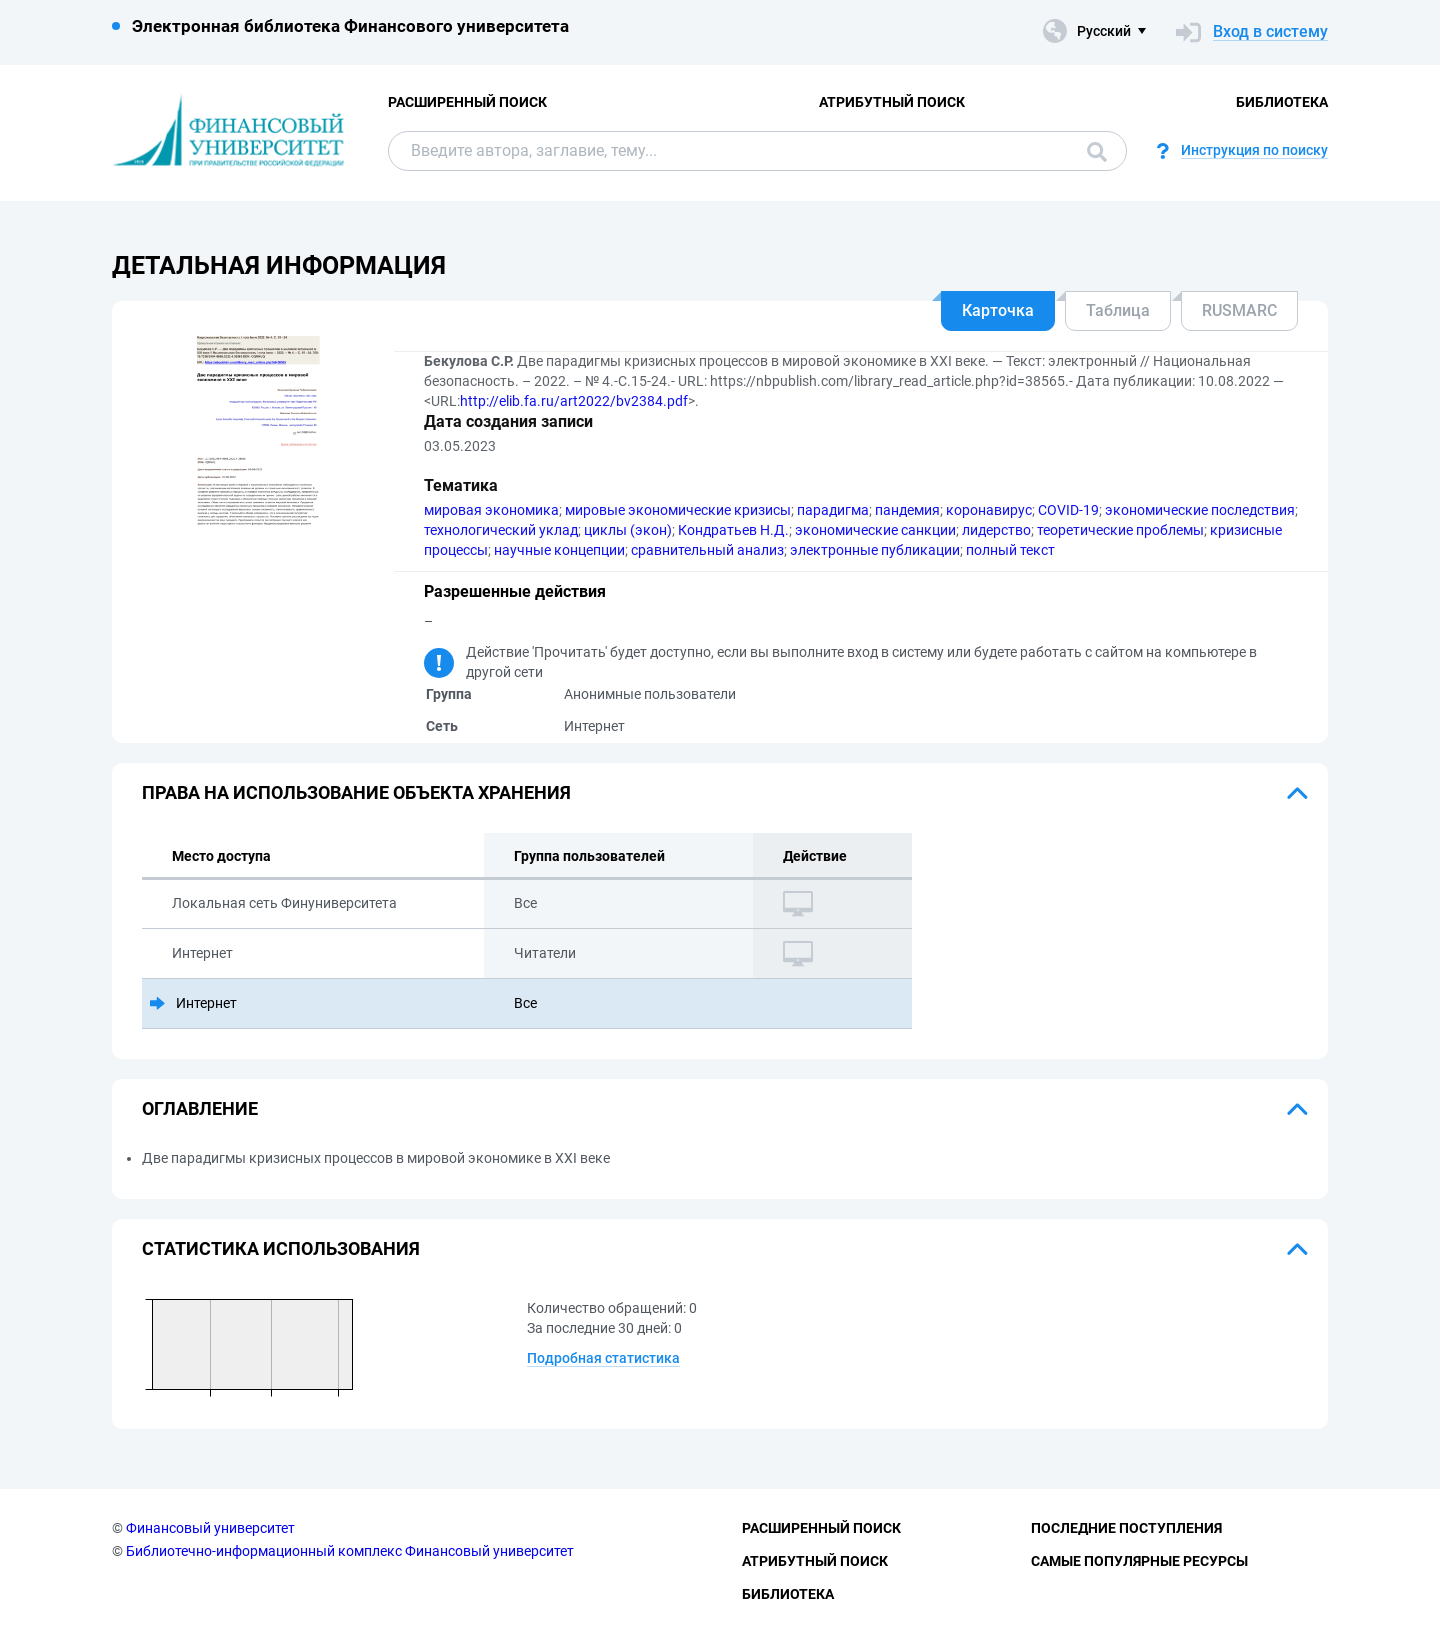  What do you see at coordinates (603, 1358) in the screenshot?
I see `Подробная статистика` at bounding box center [603, 1358].